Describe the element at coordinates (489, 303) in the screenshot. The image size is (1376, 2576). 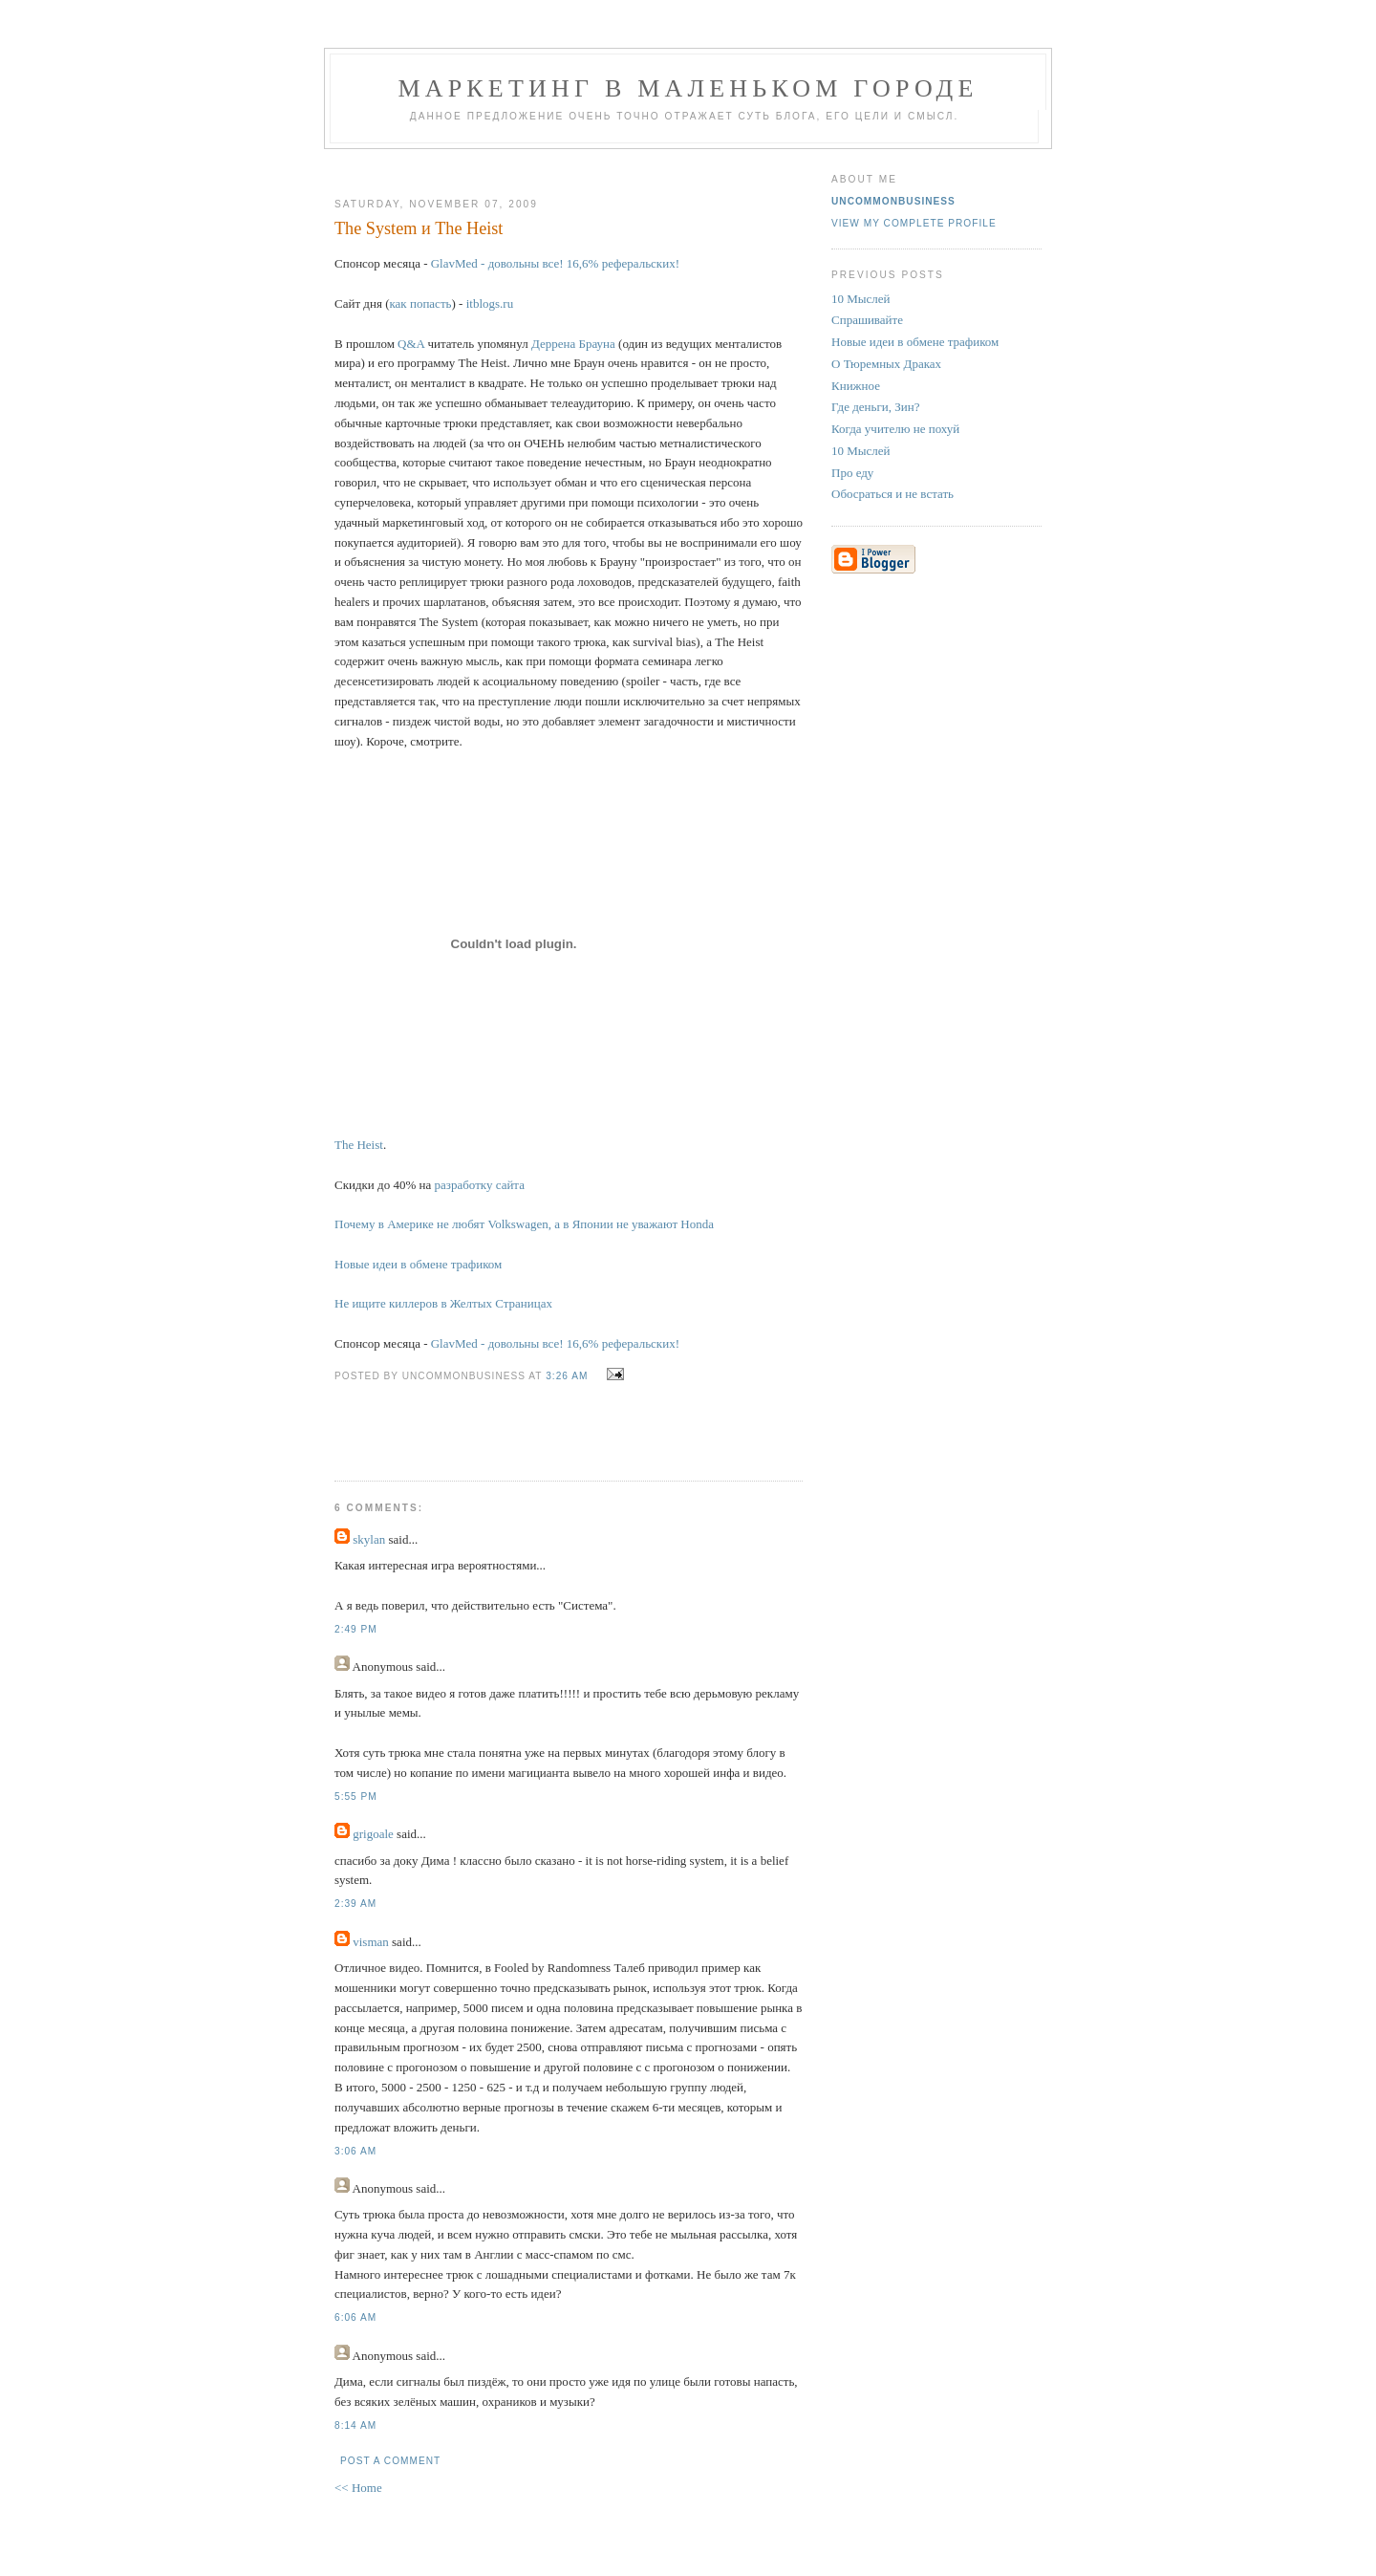
I see `itblogs.ru` at that location.